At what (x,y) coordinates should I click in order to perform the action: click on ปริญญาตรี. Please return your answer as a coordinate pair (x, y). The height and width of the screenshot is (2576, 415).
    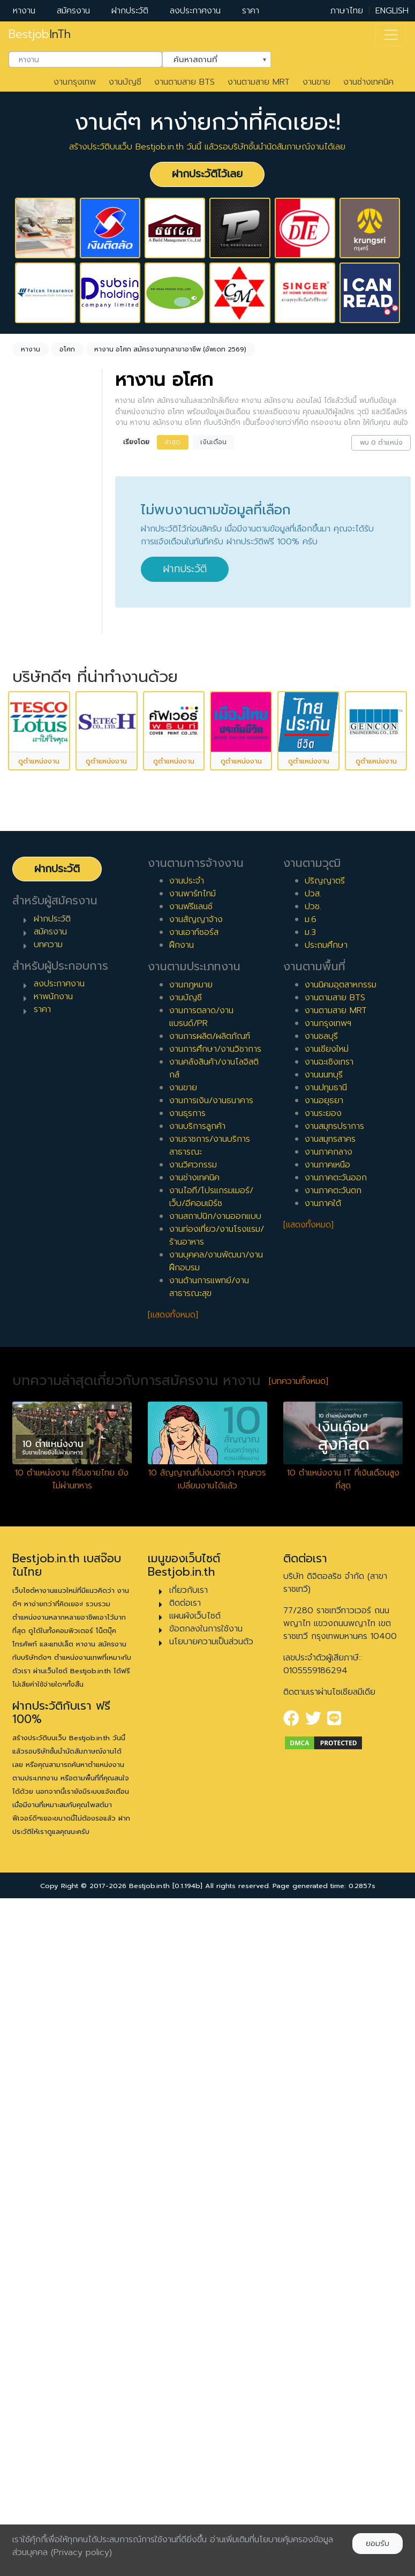
    Looking at the image, I should click on (325, 1547).